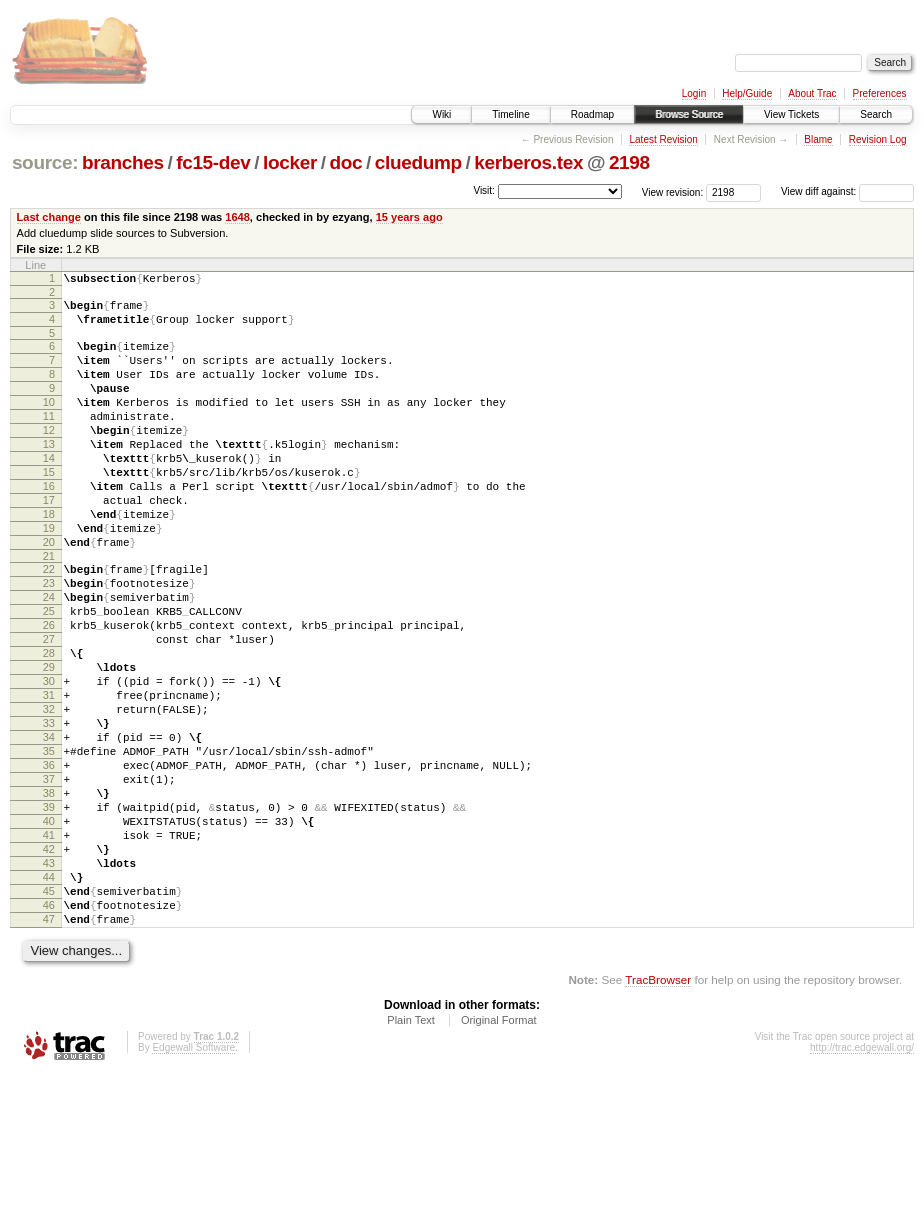 The width and height of the screenshot is (924, 1206). What do you see at coordinates (49, 1031) in the screenshot?
I see `46` at bounding box center [49, 1031].